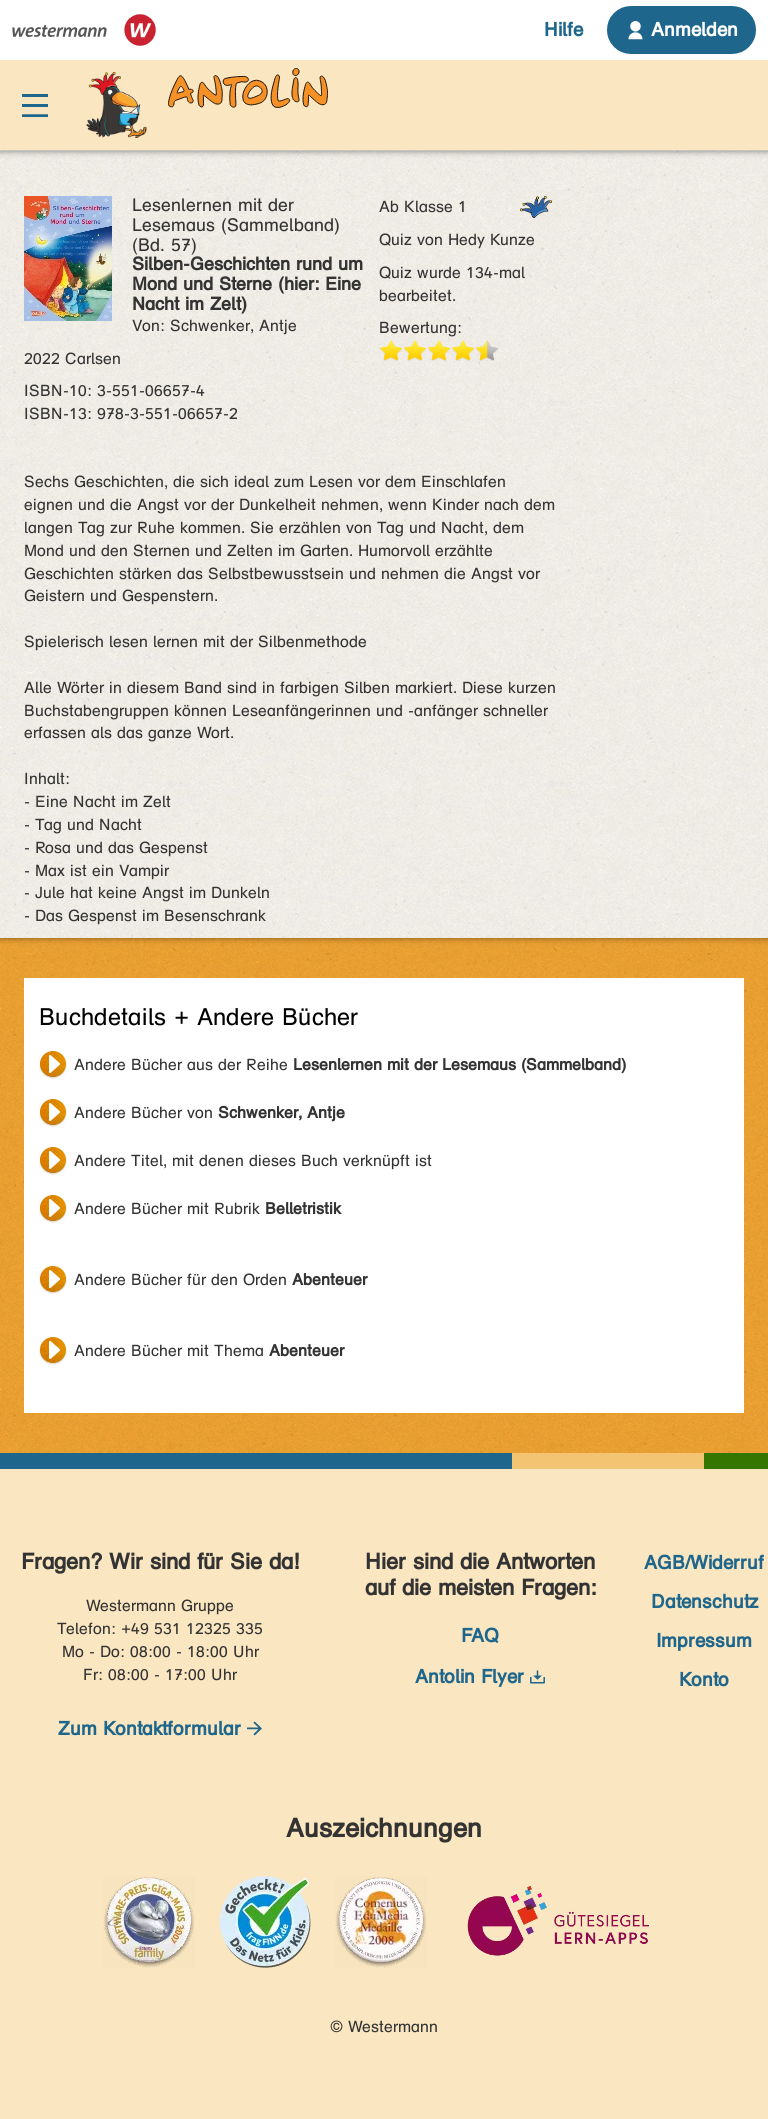  What do you see at coordinates (350, 1064) in the screenshot?
I see `Andere Bücher aus der Reihe` at bounding box center [350, 1064].